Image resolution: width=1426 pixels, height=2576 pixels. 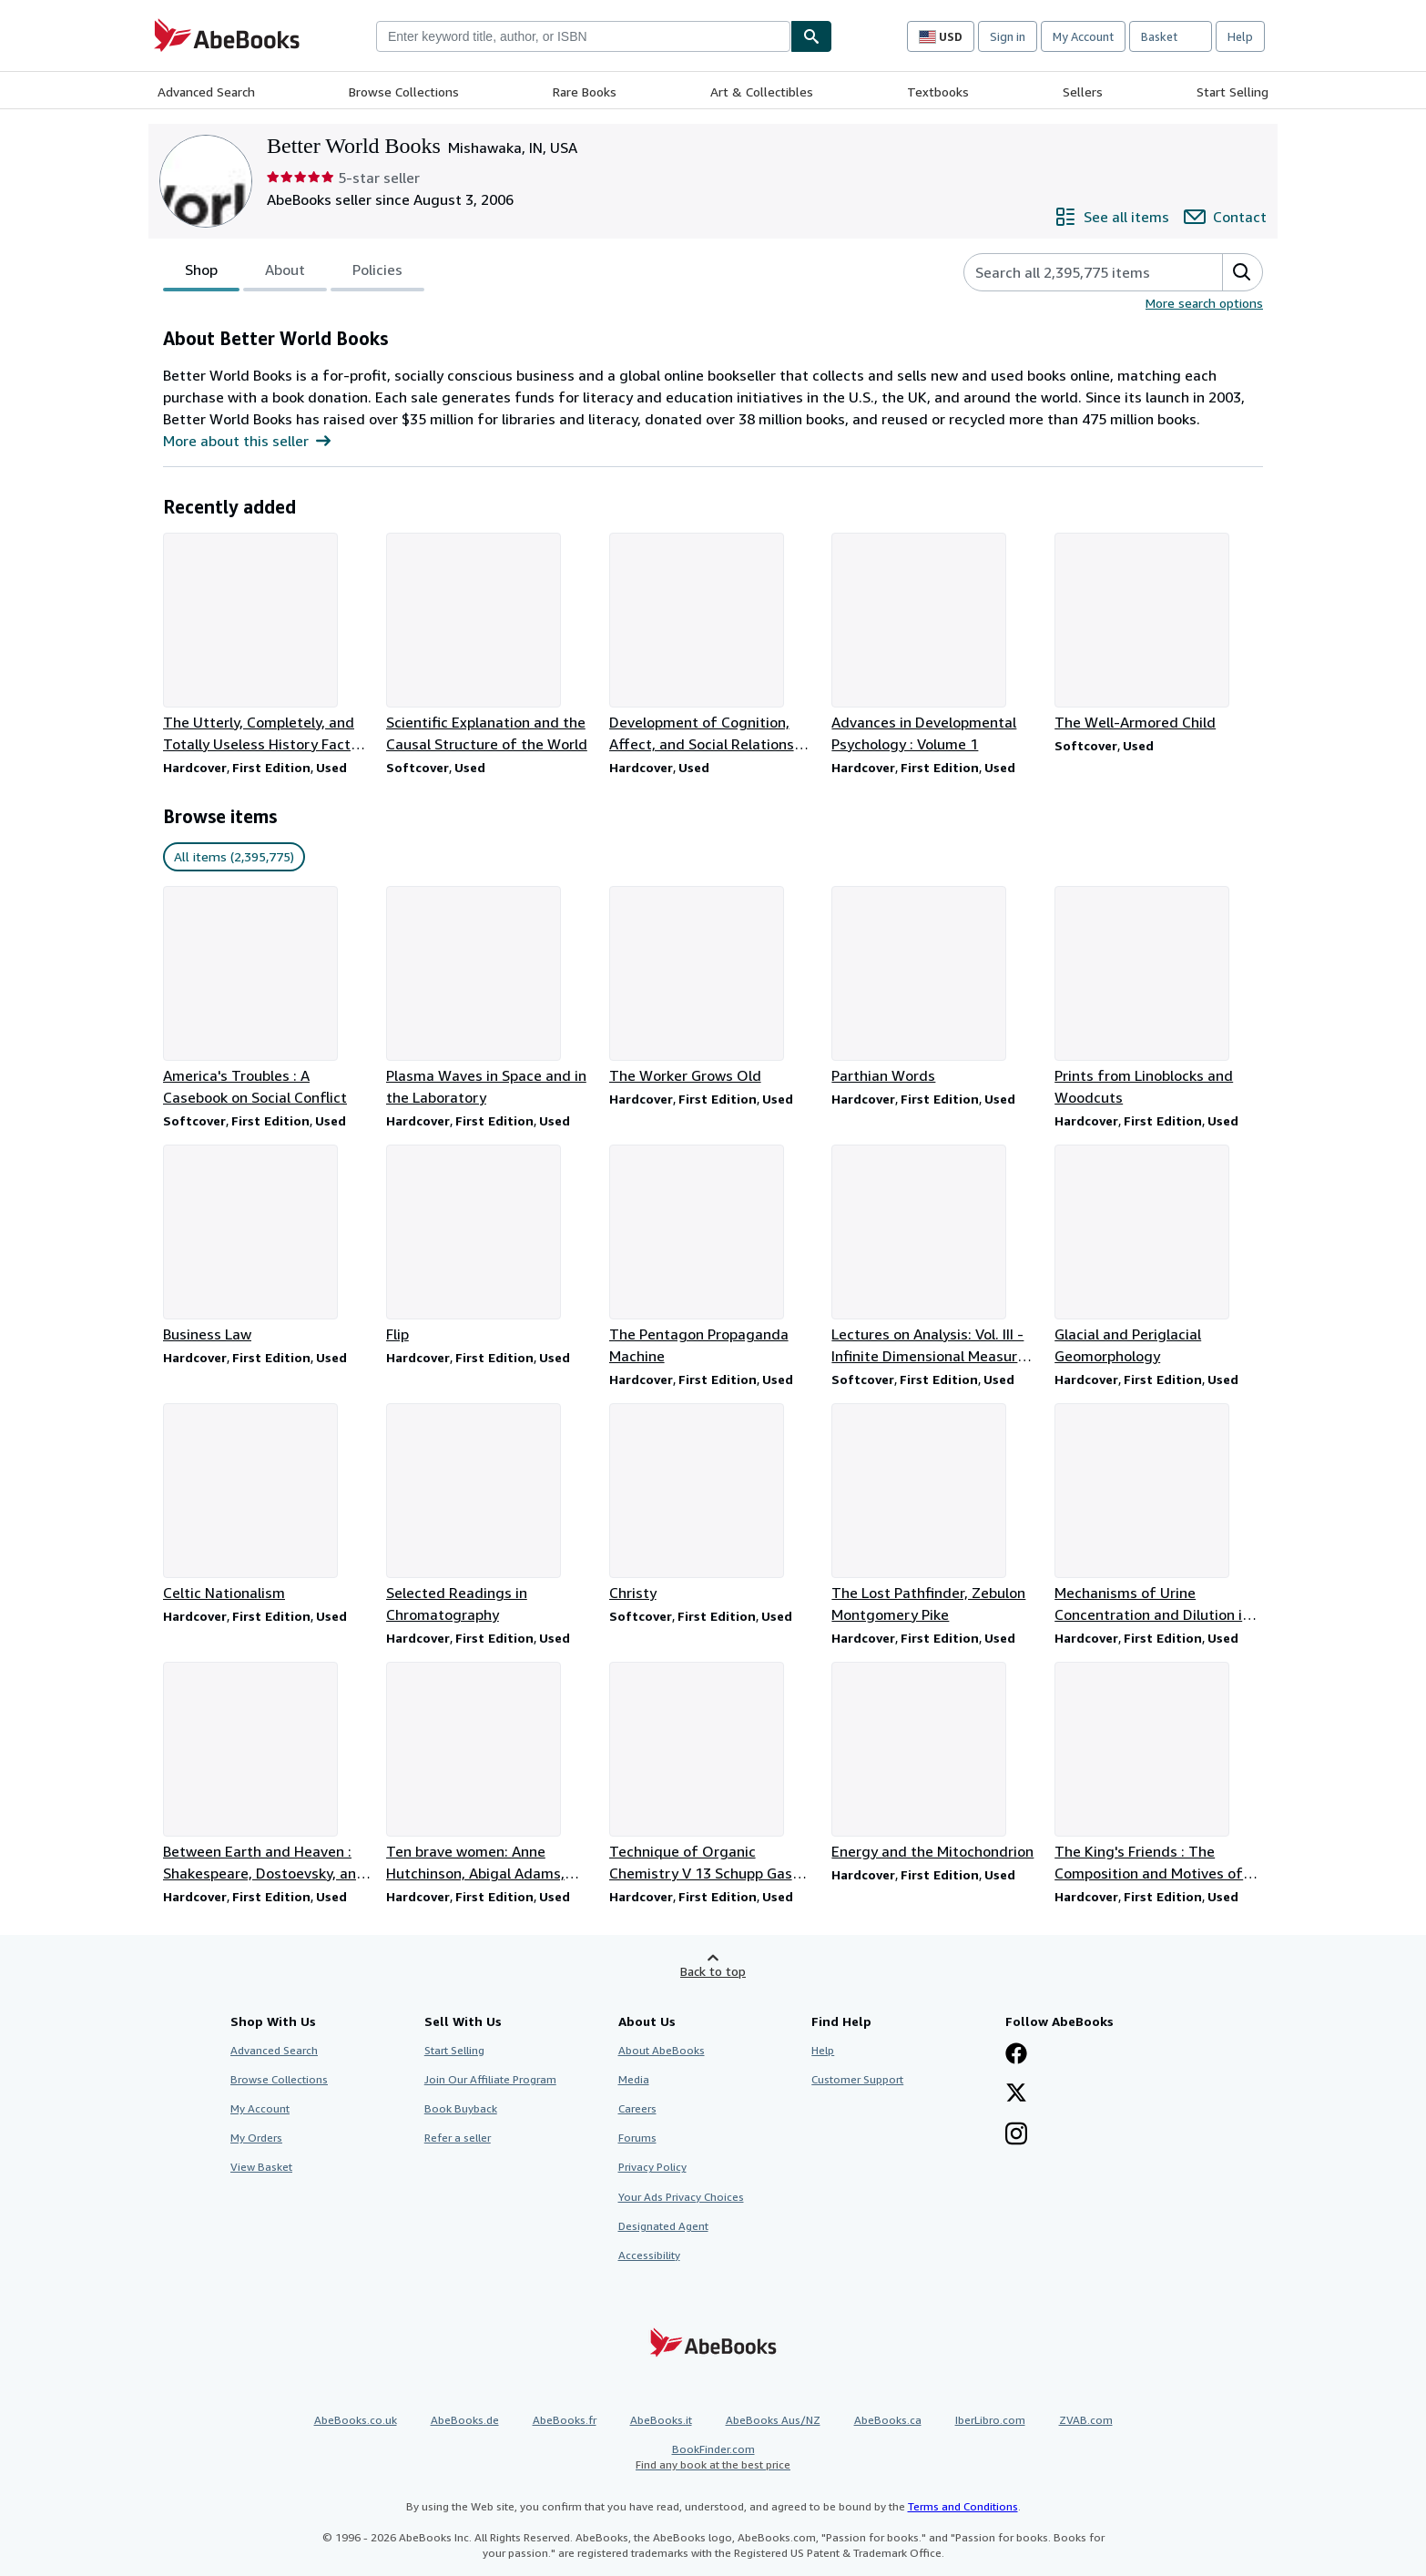 What do you see at coordinates (713, 1256) in the screenshot?
I see `[Item details for The Pentagon Propaganda Machine for sale by Better World Books]` at bounding box center [713, 1256].